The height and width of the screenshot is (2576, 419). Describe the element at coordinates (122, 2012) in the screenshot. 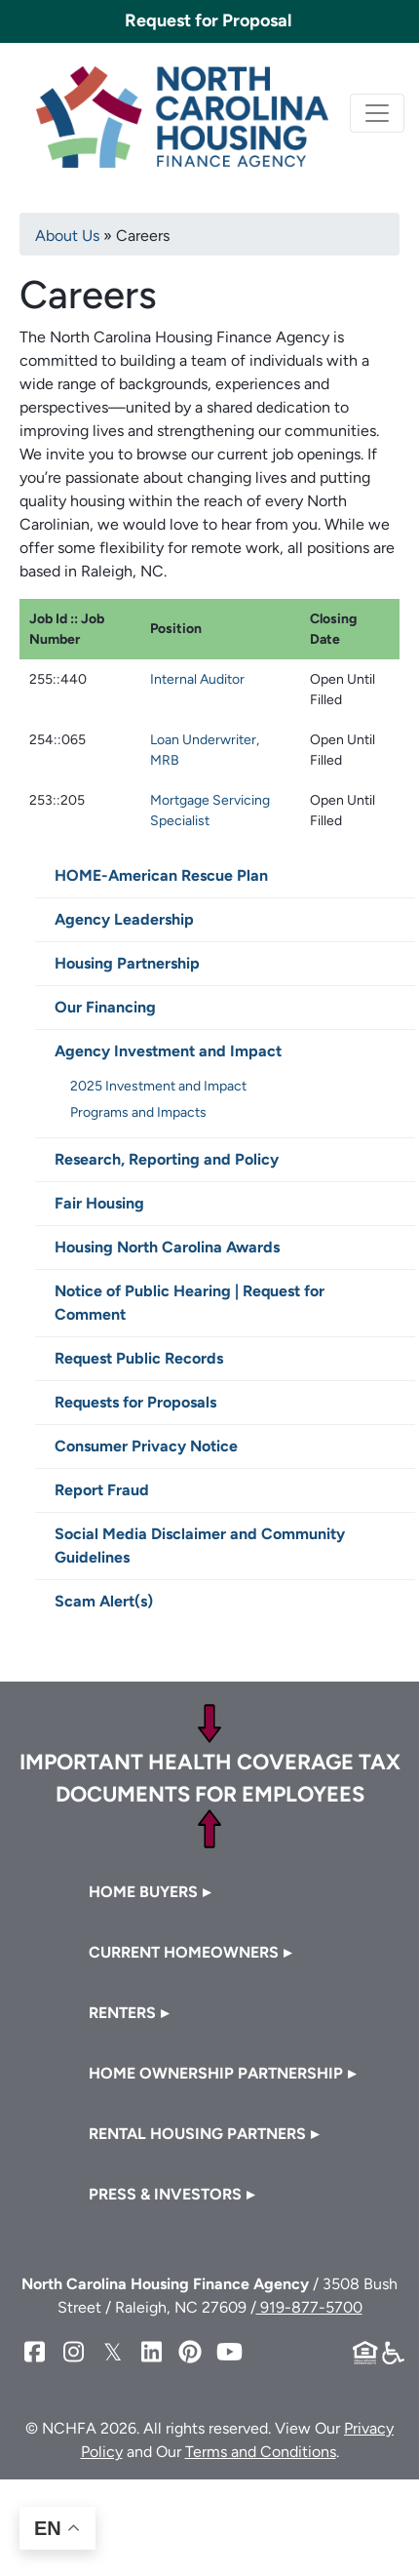

I see `Renters [button]` at that location.